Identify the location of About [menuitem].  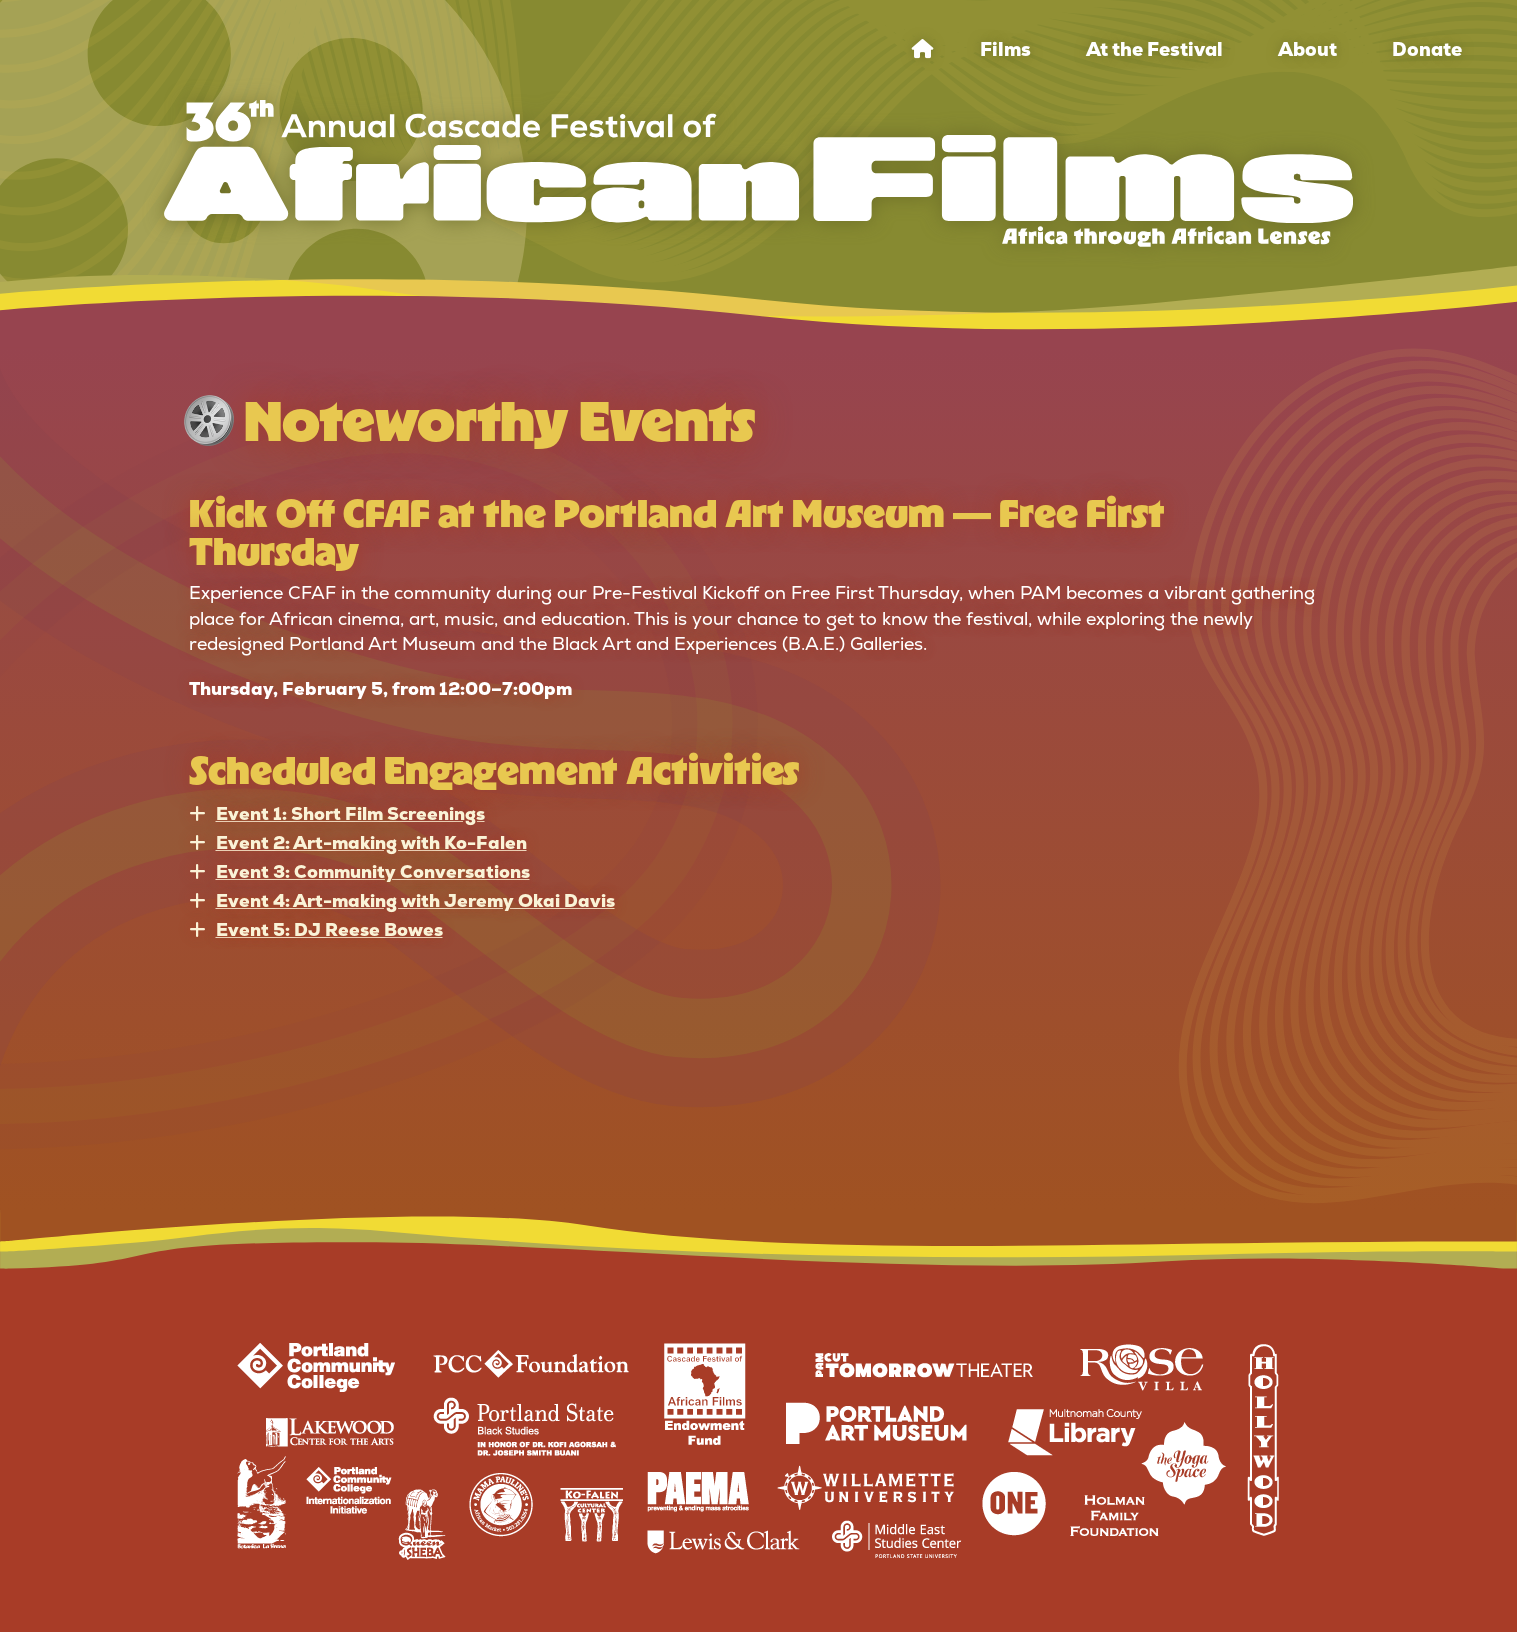
(1307, 49).